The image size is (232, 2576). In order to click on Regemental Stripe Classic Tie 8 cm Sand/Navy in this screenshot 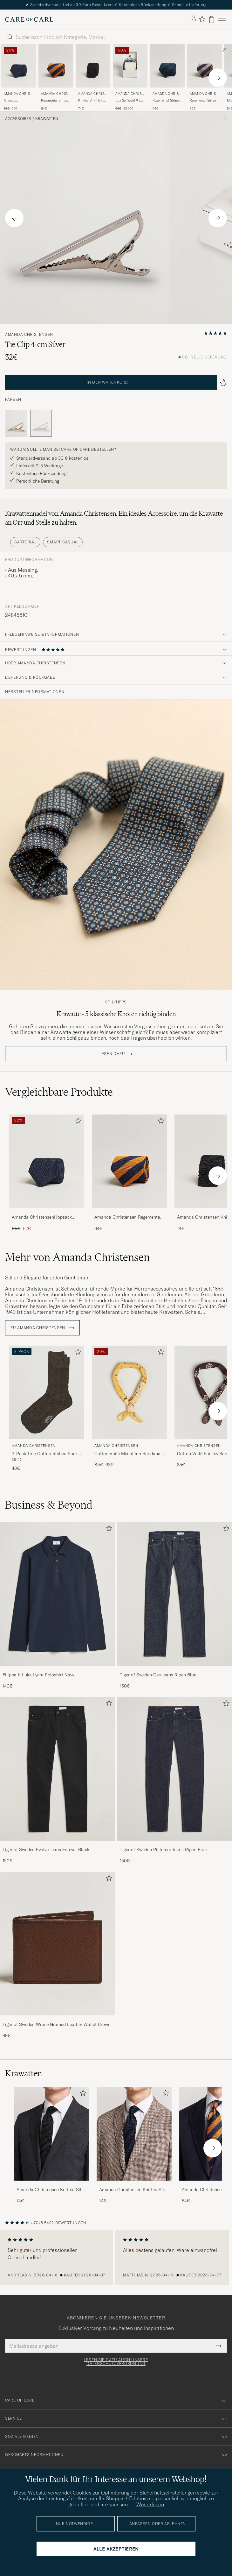, I will do `click(203, 100)`.